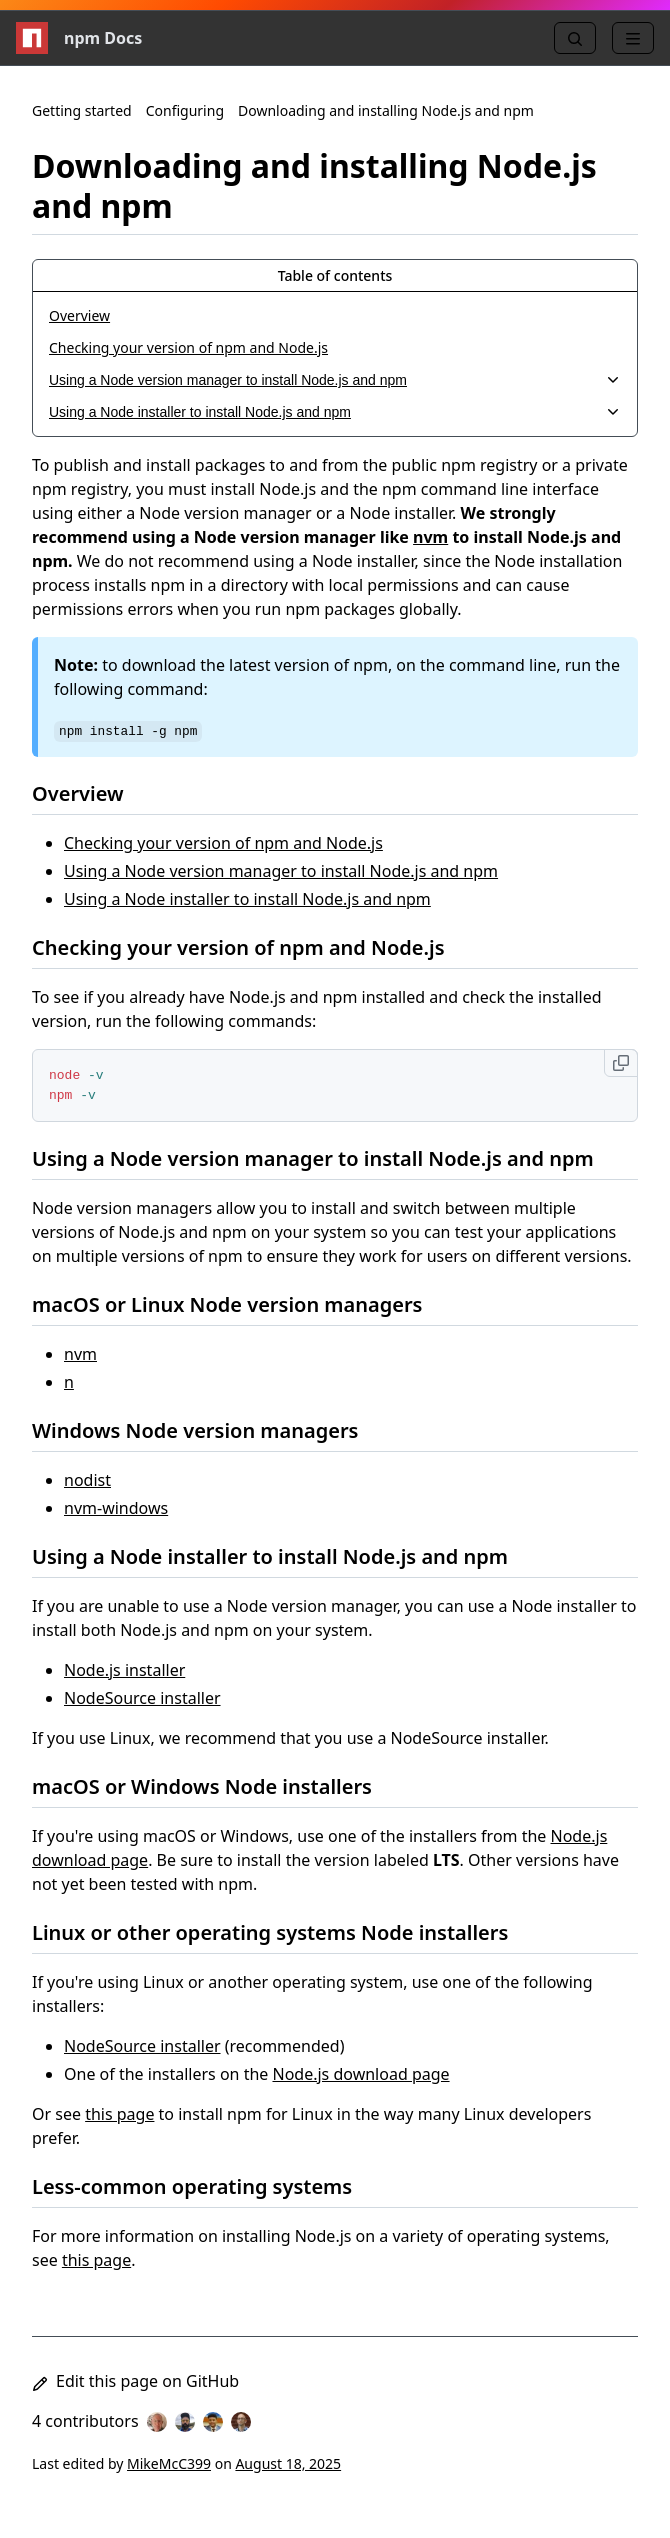 This screenshot has width=670, height=2538. What do you see at coordinates (79, 38) in the screenshot?
I see `npm Docs` at bounding box center [79, 38].